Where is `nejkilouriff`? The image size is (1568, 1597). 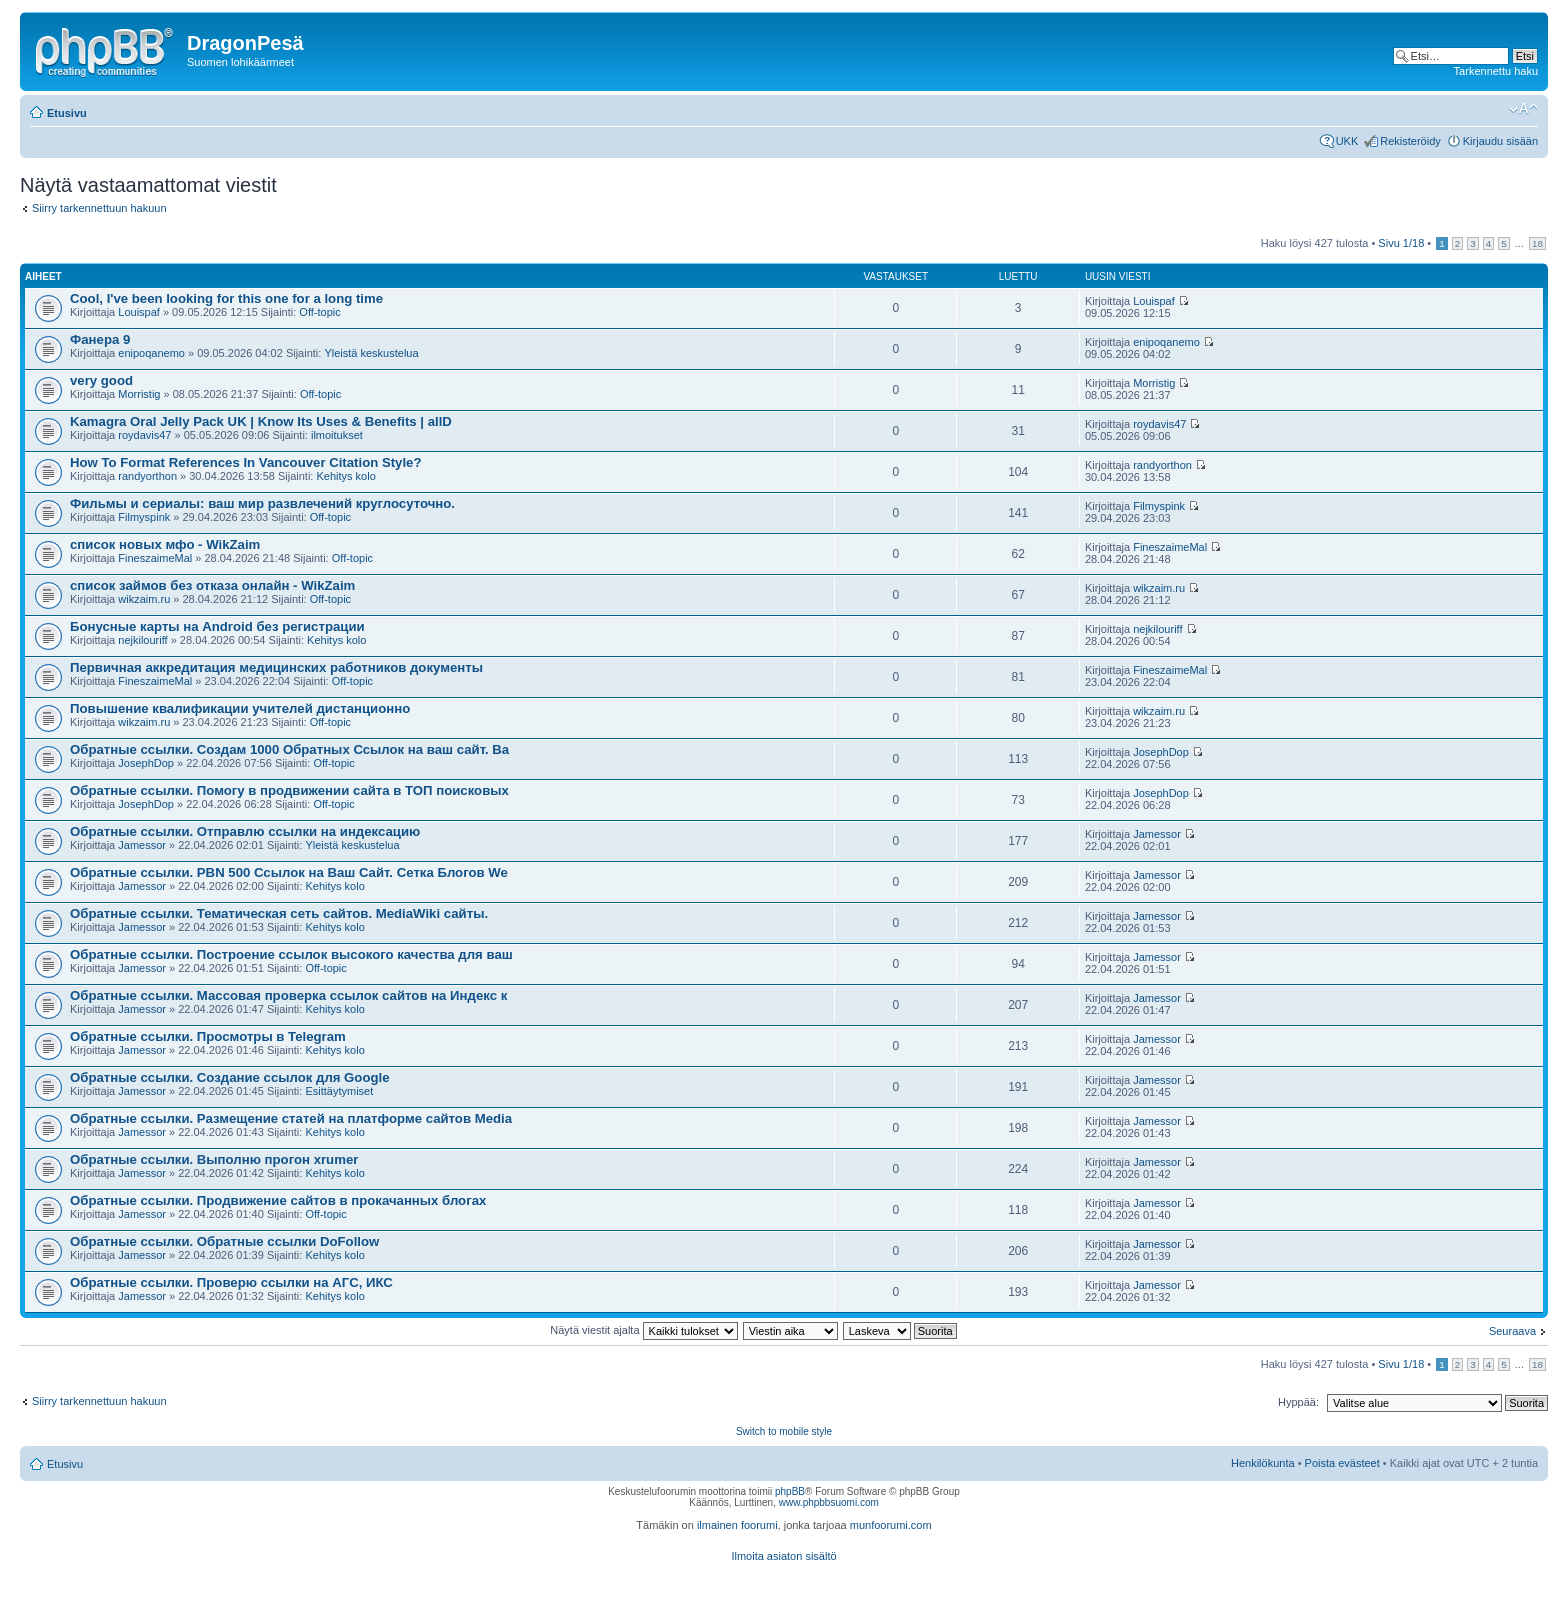 nejkilouriff is located at coordinates (142, 640).